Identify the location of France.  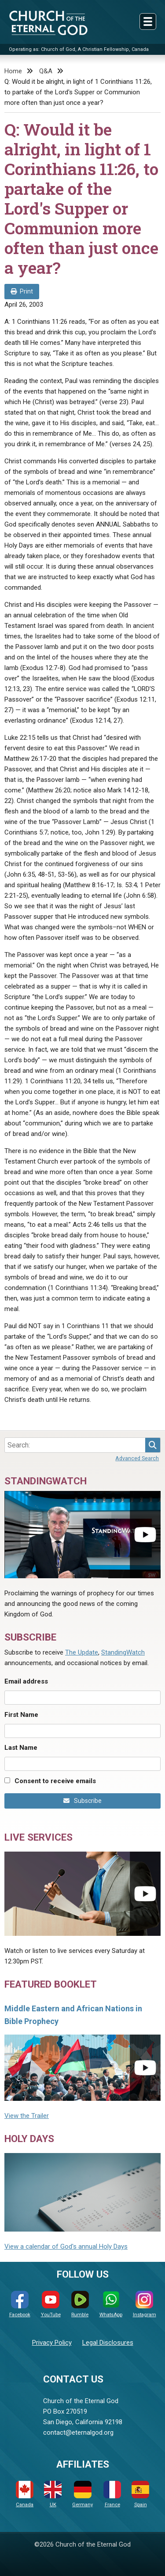
(112, 2494).